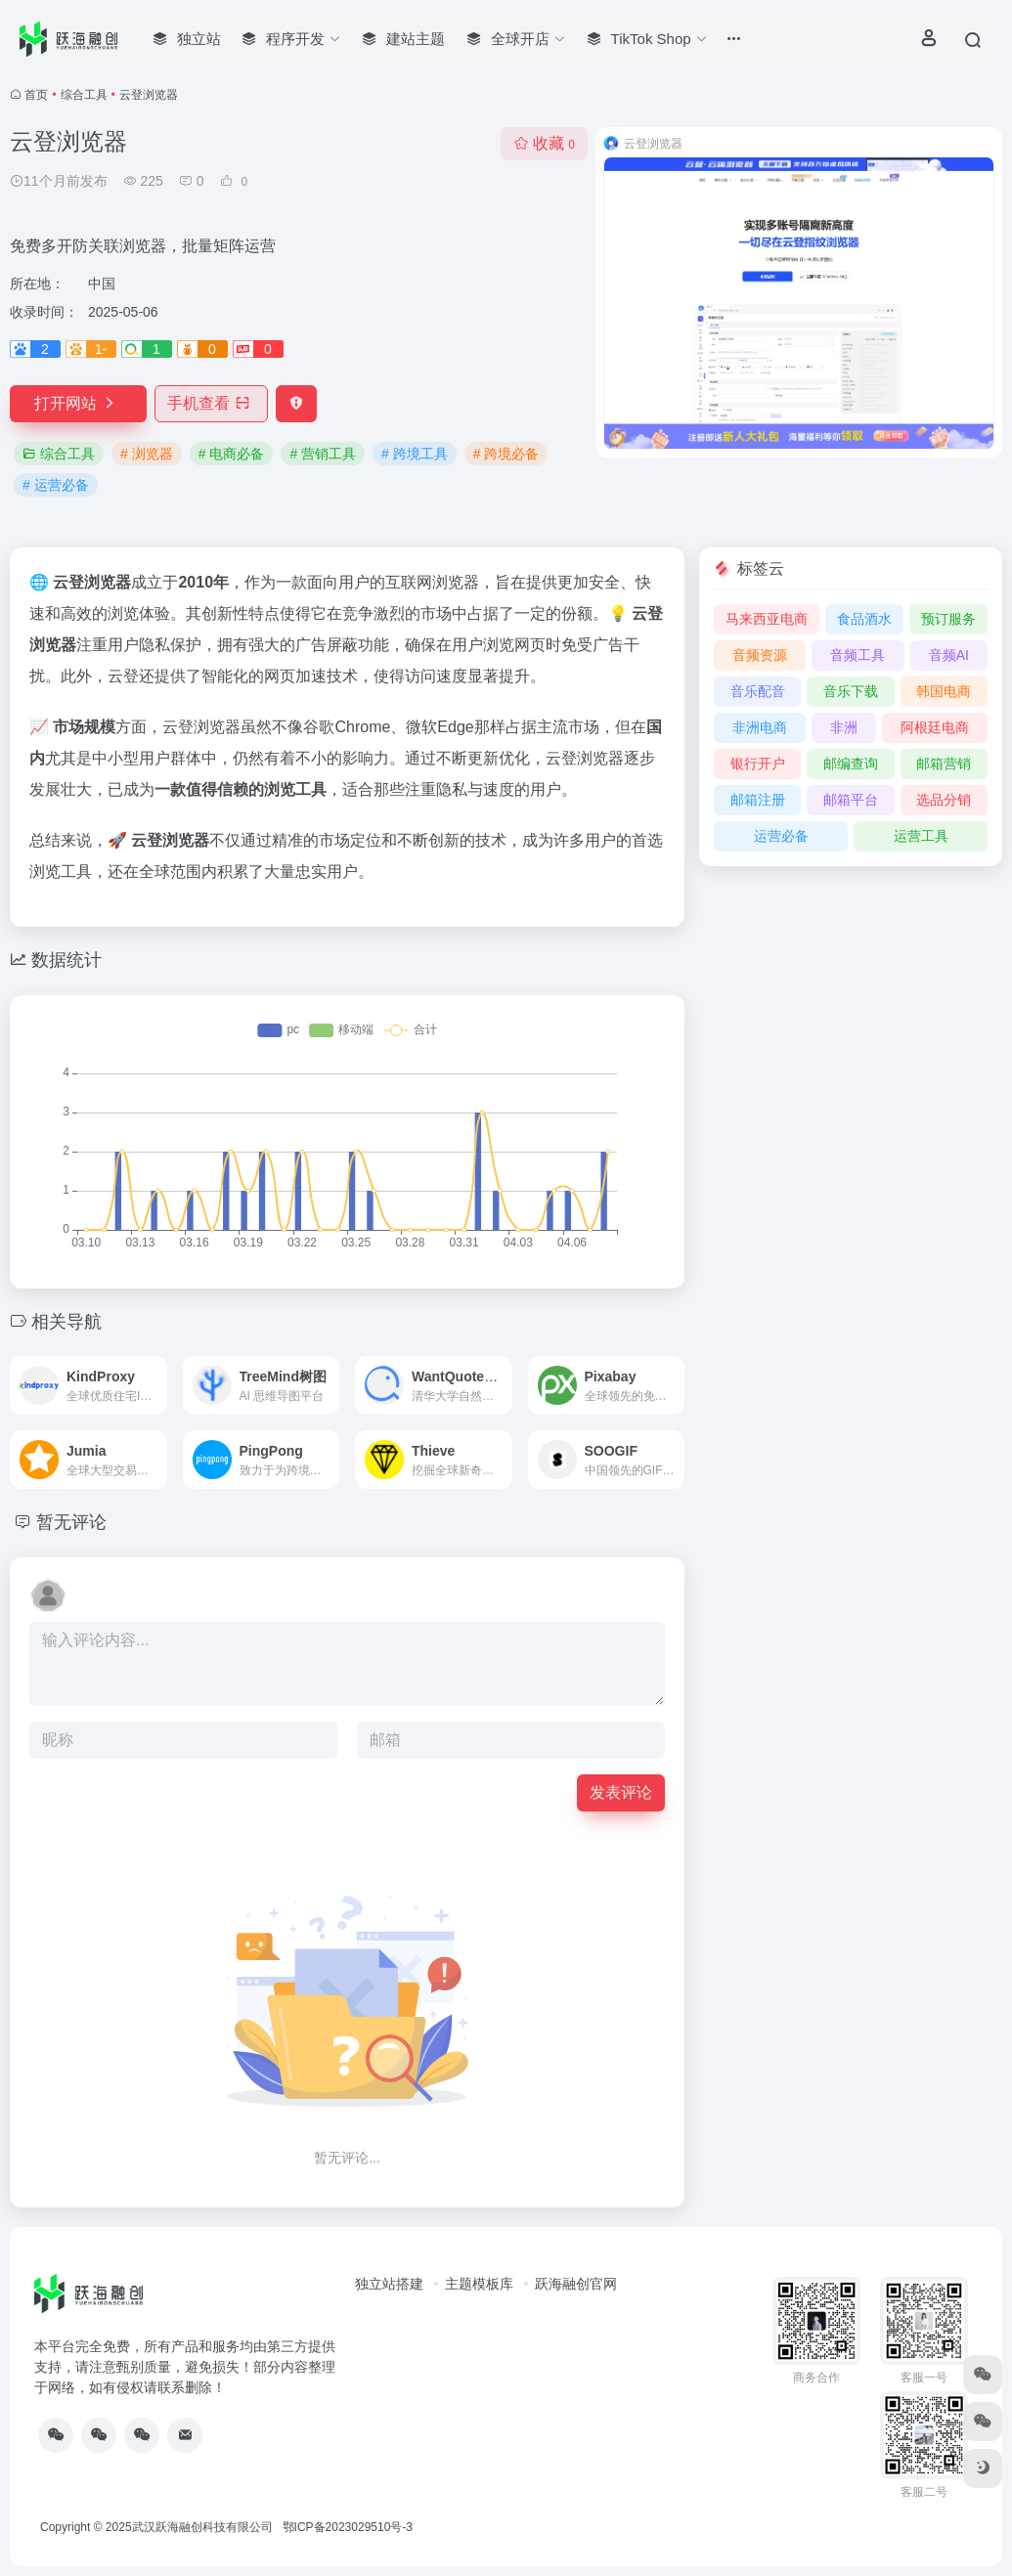 Image resolution: width=1012 pixels, height=2576 pixels. I want to click on 音频资源, so click(759, 655).